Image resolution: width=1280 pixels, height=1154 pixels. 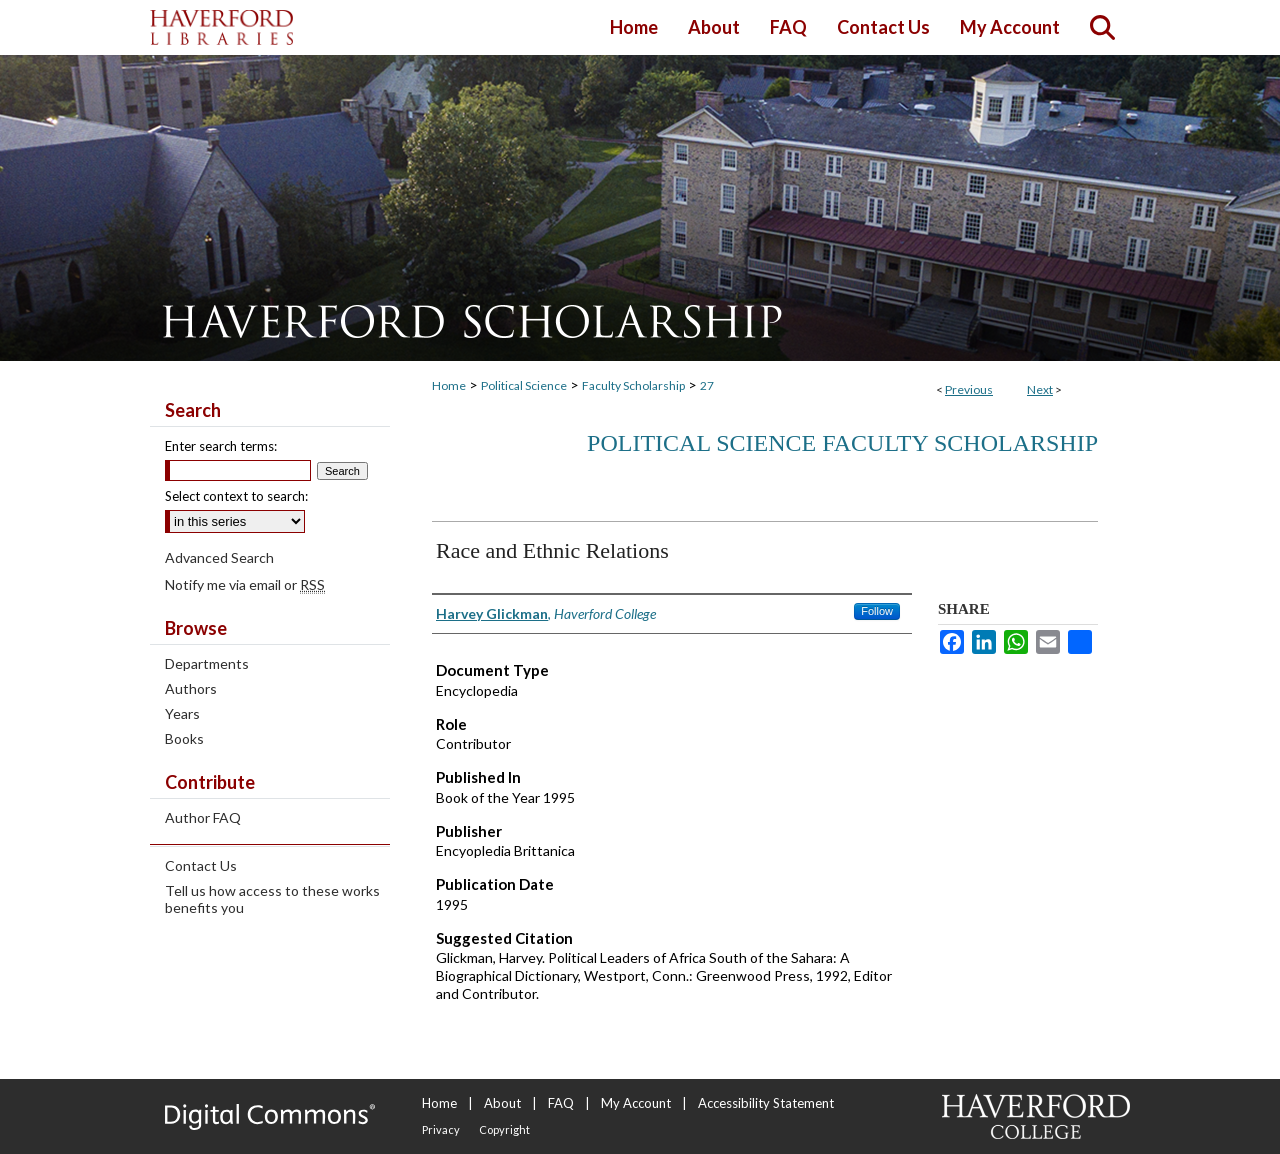 I want to click on Previous, so click(x=969, y=389).